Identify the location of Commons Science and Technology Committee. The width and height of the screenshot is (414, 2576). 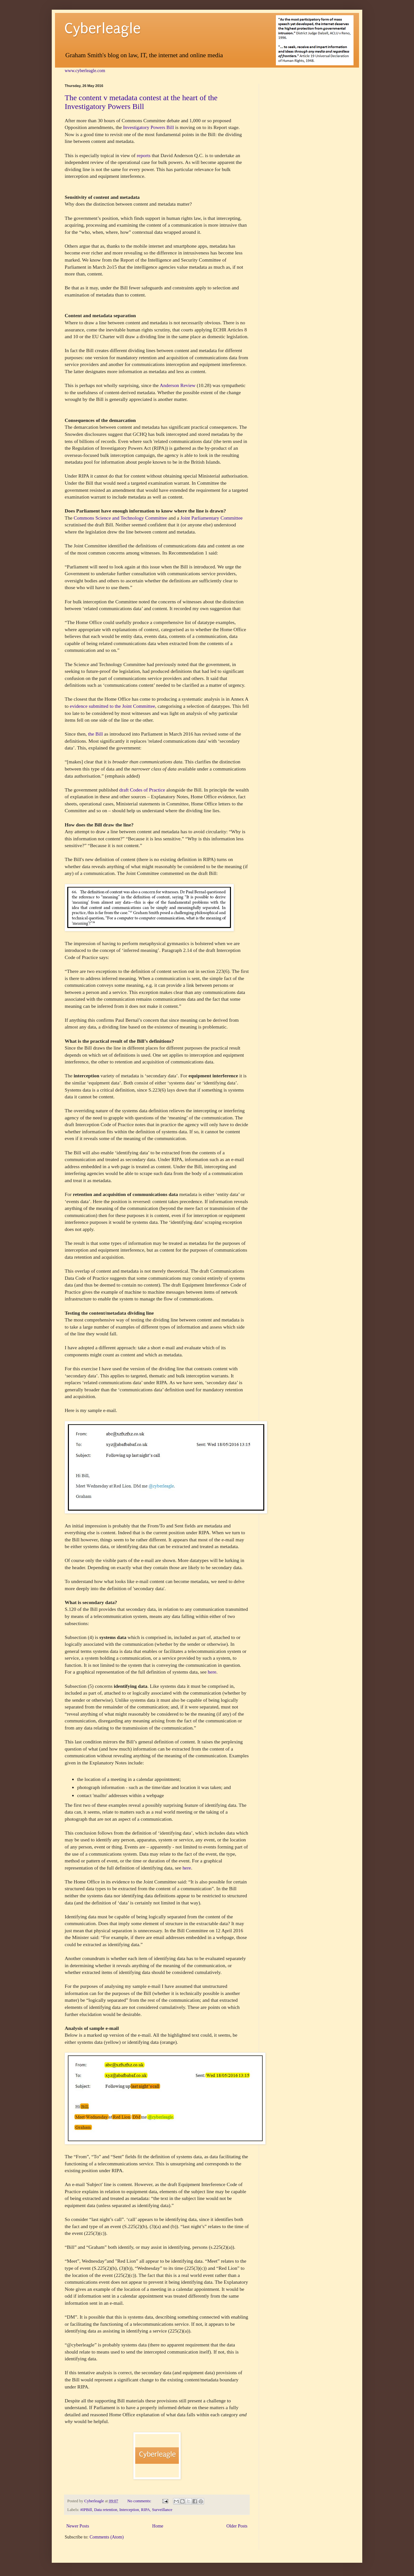
(120, 518).